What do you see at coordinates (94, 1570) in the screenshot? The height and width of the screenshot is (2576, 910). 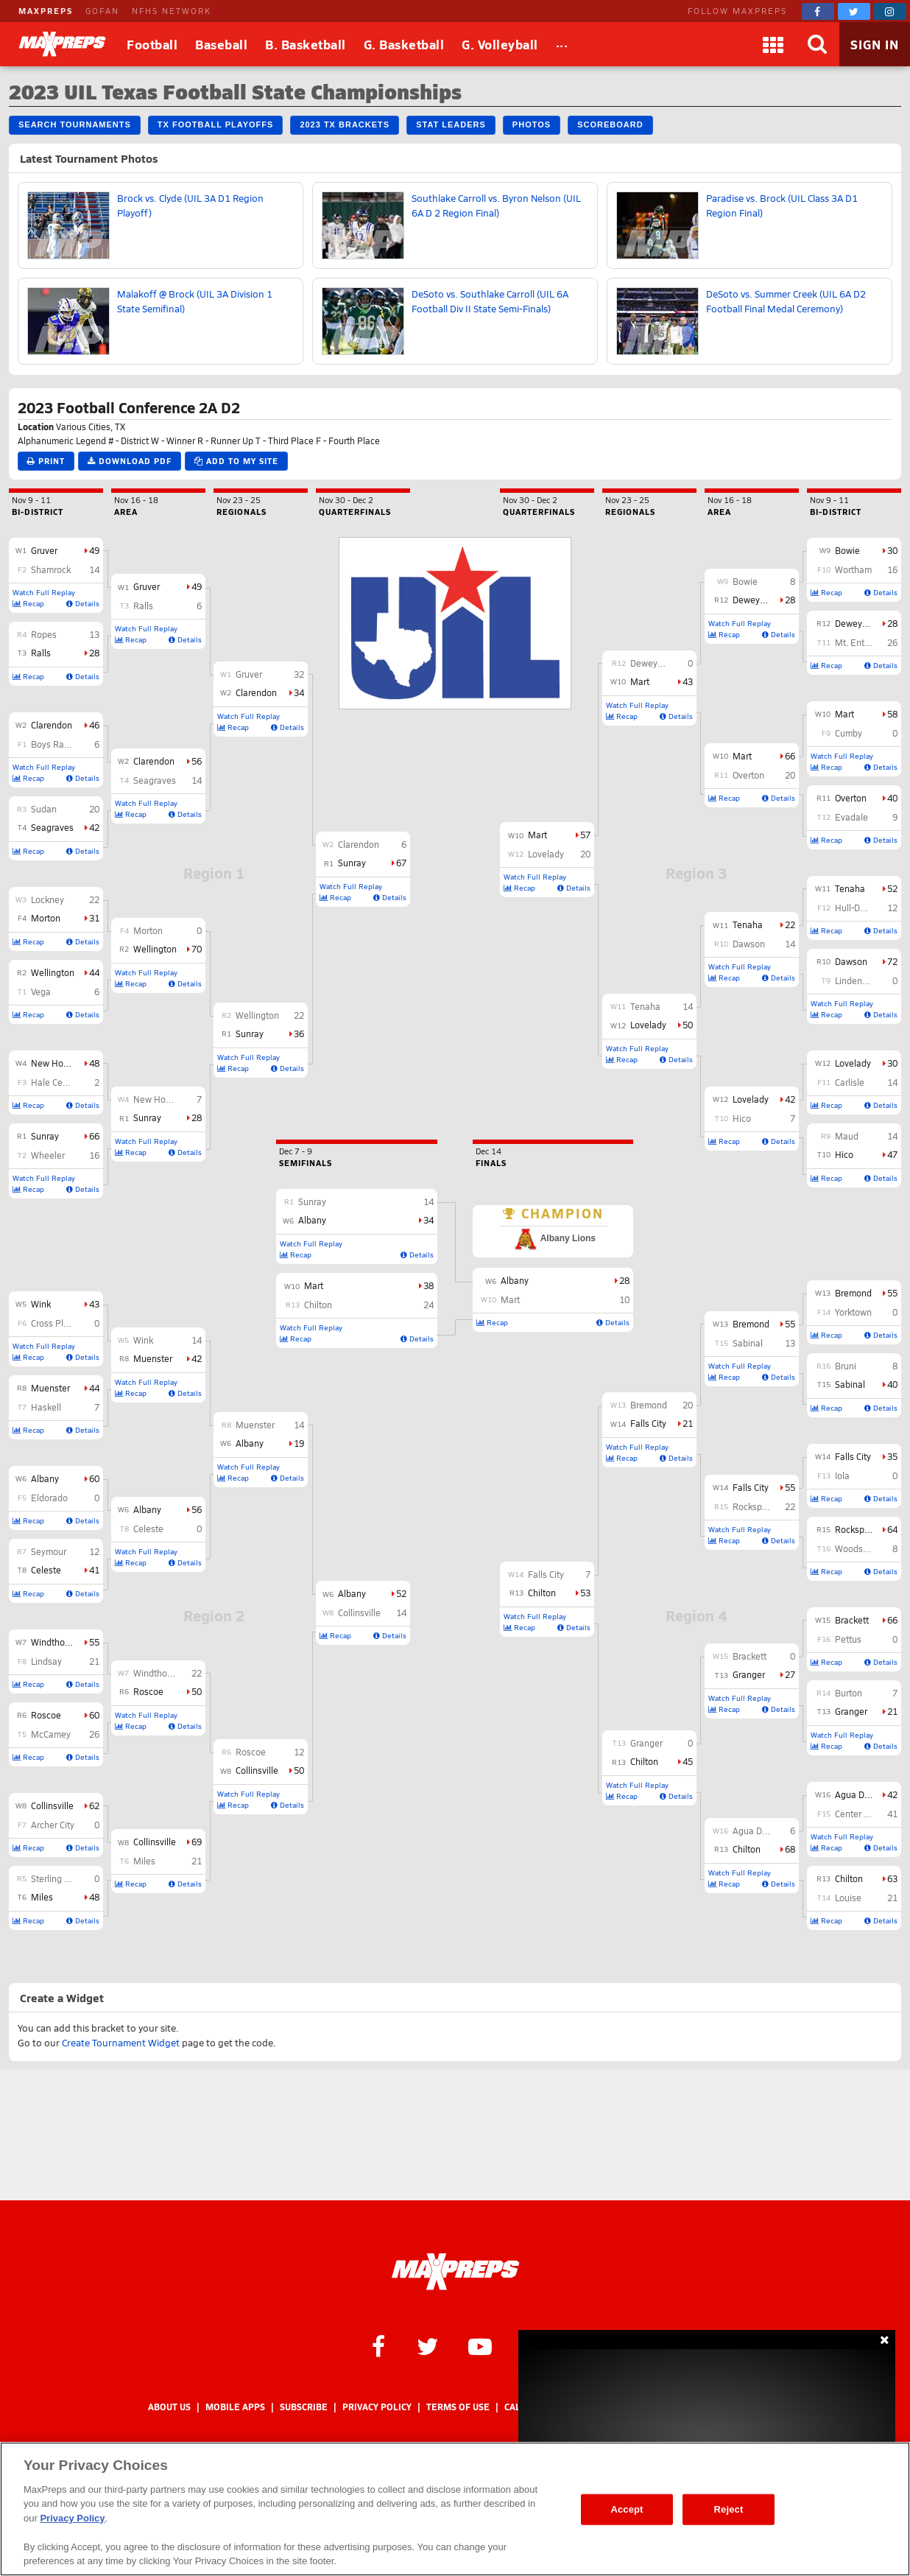 I see `41` at bounding box center [94, 1570].